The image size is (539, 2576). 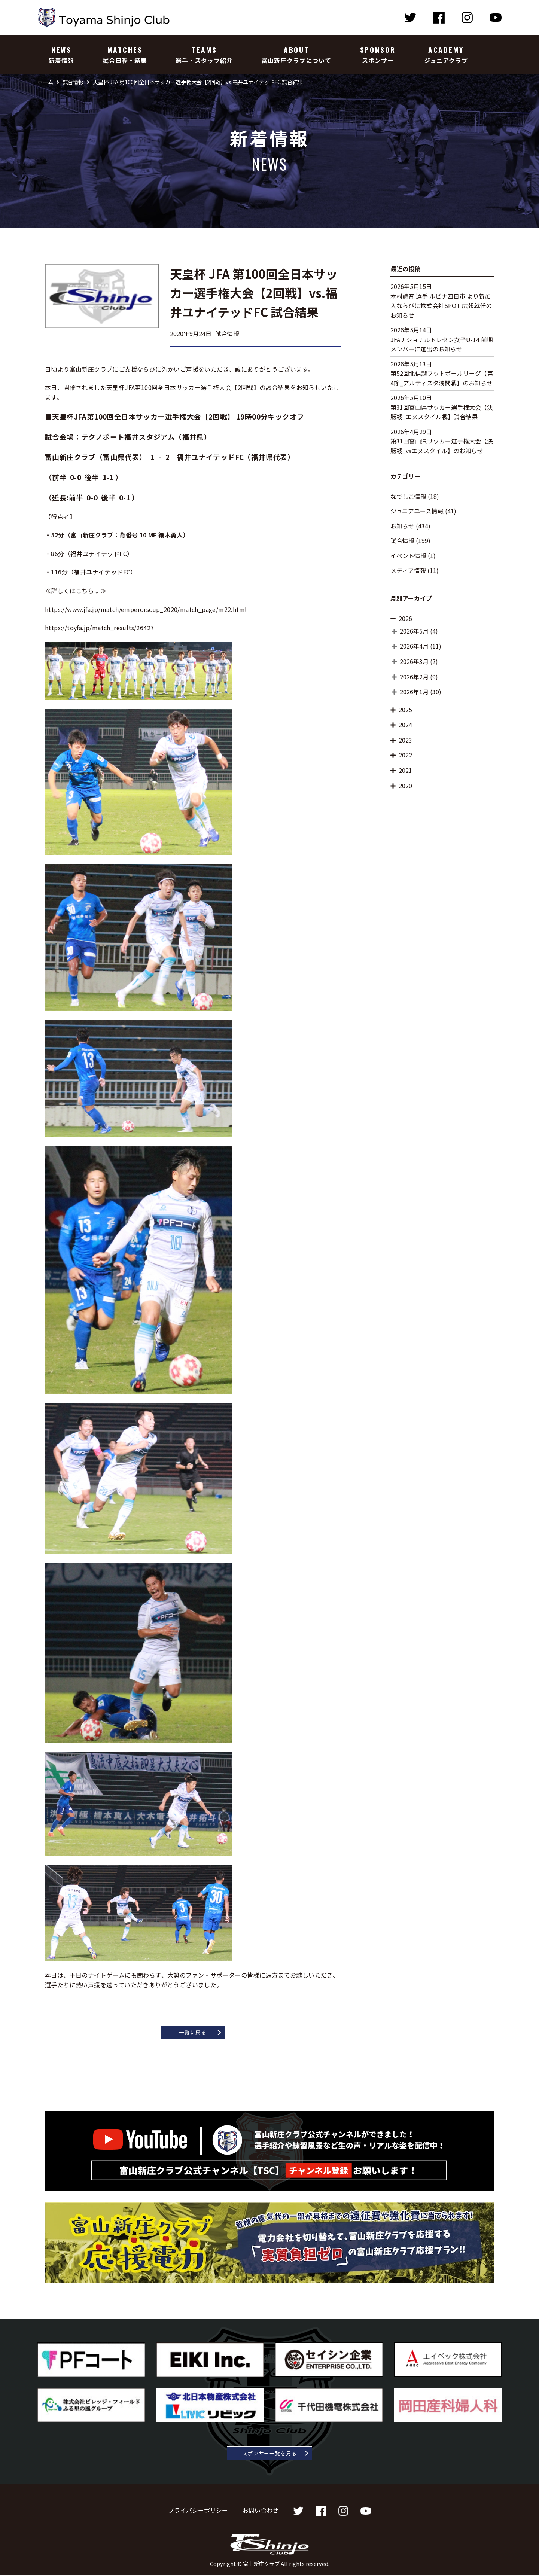 What do you see at coordinates (192, 2032) in the screenshot?
I see `一覧に戻る` at bounding box center [192, 2032].